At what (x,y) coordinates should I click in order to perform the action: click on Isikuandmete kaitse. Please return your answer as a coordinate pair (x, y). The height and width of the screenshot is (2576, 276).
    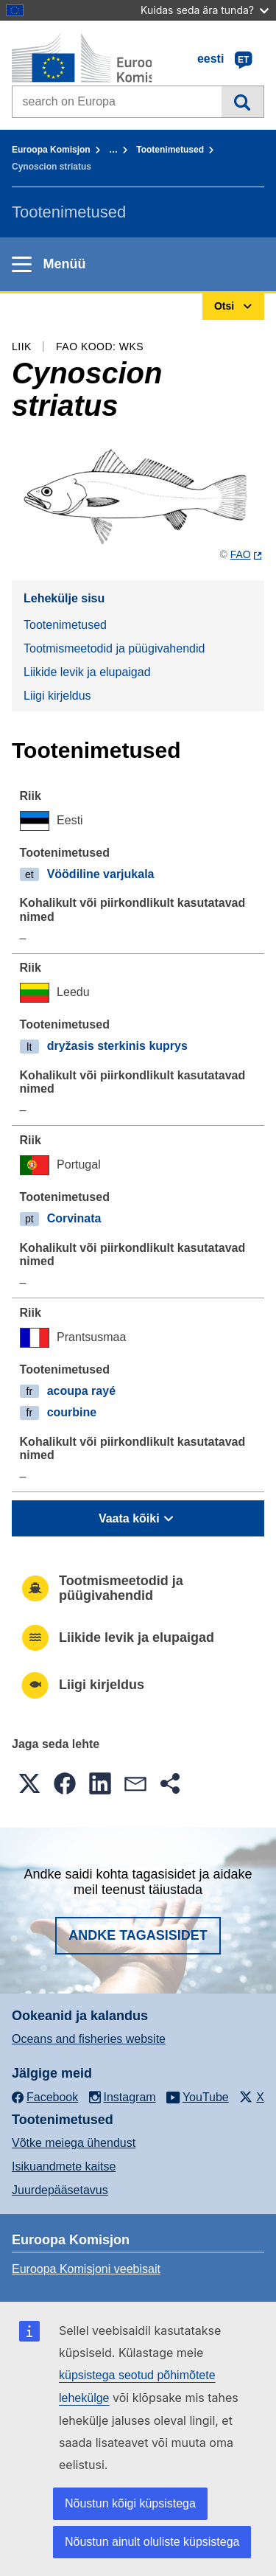
    Looking at the image, I should click on (64, 2166).